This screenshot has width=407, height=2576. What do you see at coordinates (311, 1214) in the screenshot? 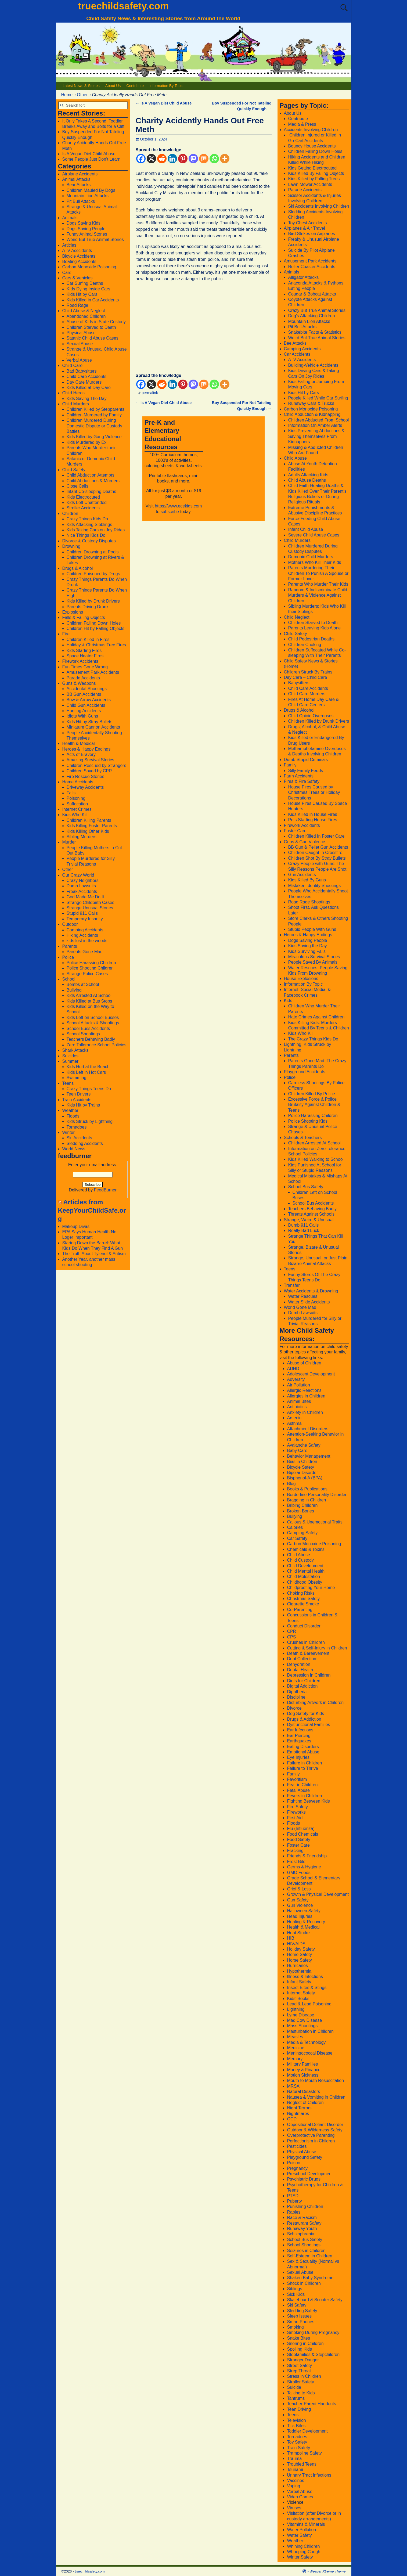
I see `Threats Against Schools` at bounding box center [311, 1214].